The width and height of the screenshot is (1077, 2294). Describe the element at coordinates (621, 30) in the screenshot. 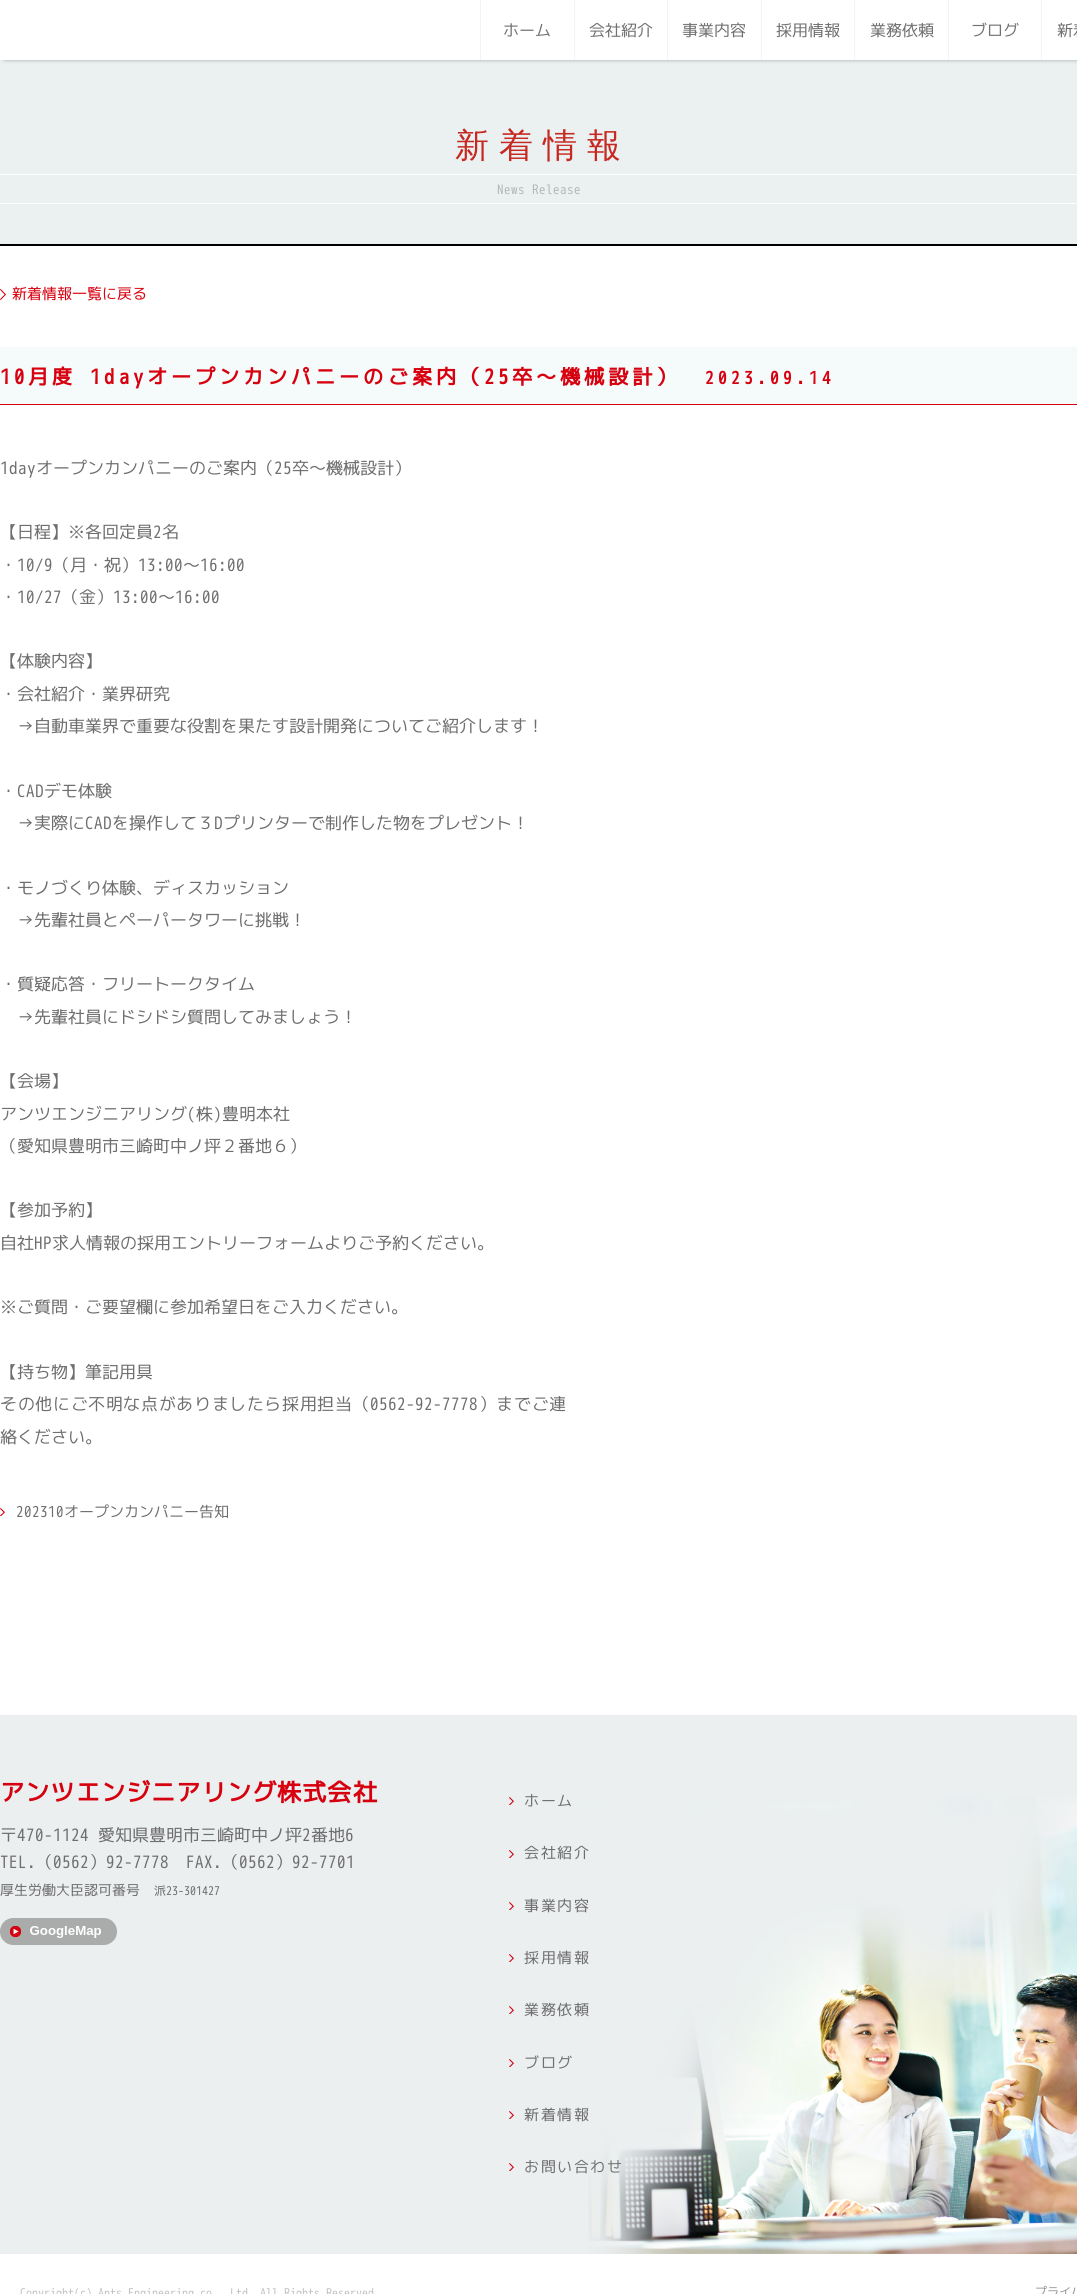

I see `会社紹介` at that location.